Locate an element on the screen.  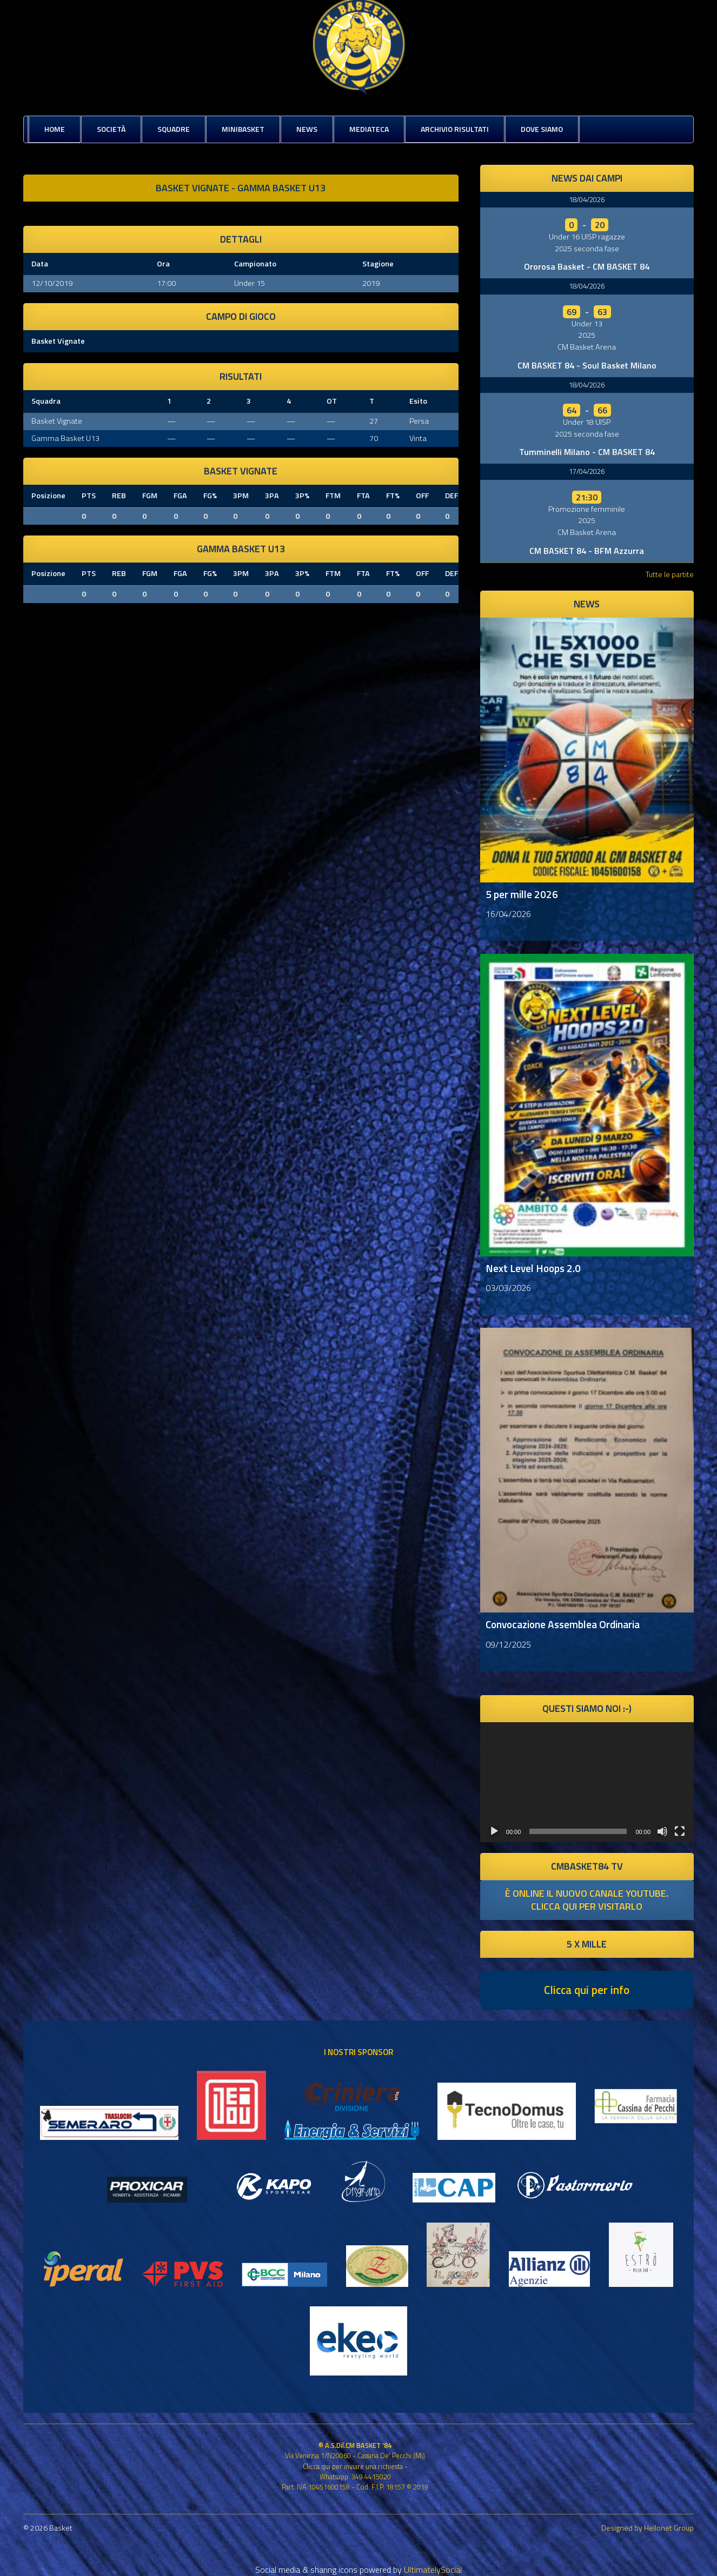
Clicca qui per inviare una richiesta is located at coordinates (353, 2466).